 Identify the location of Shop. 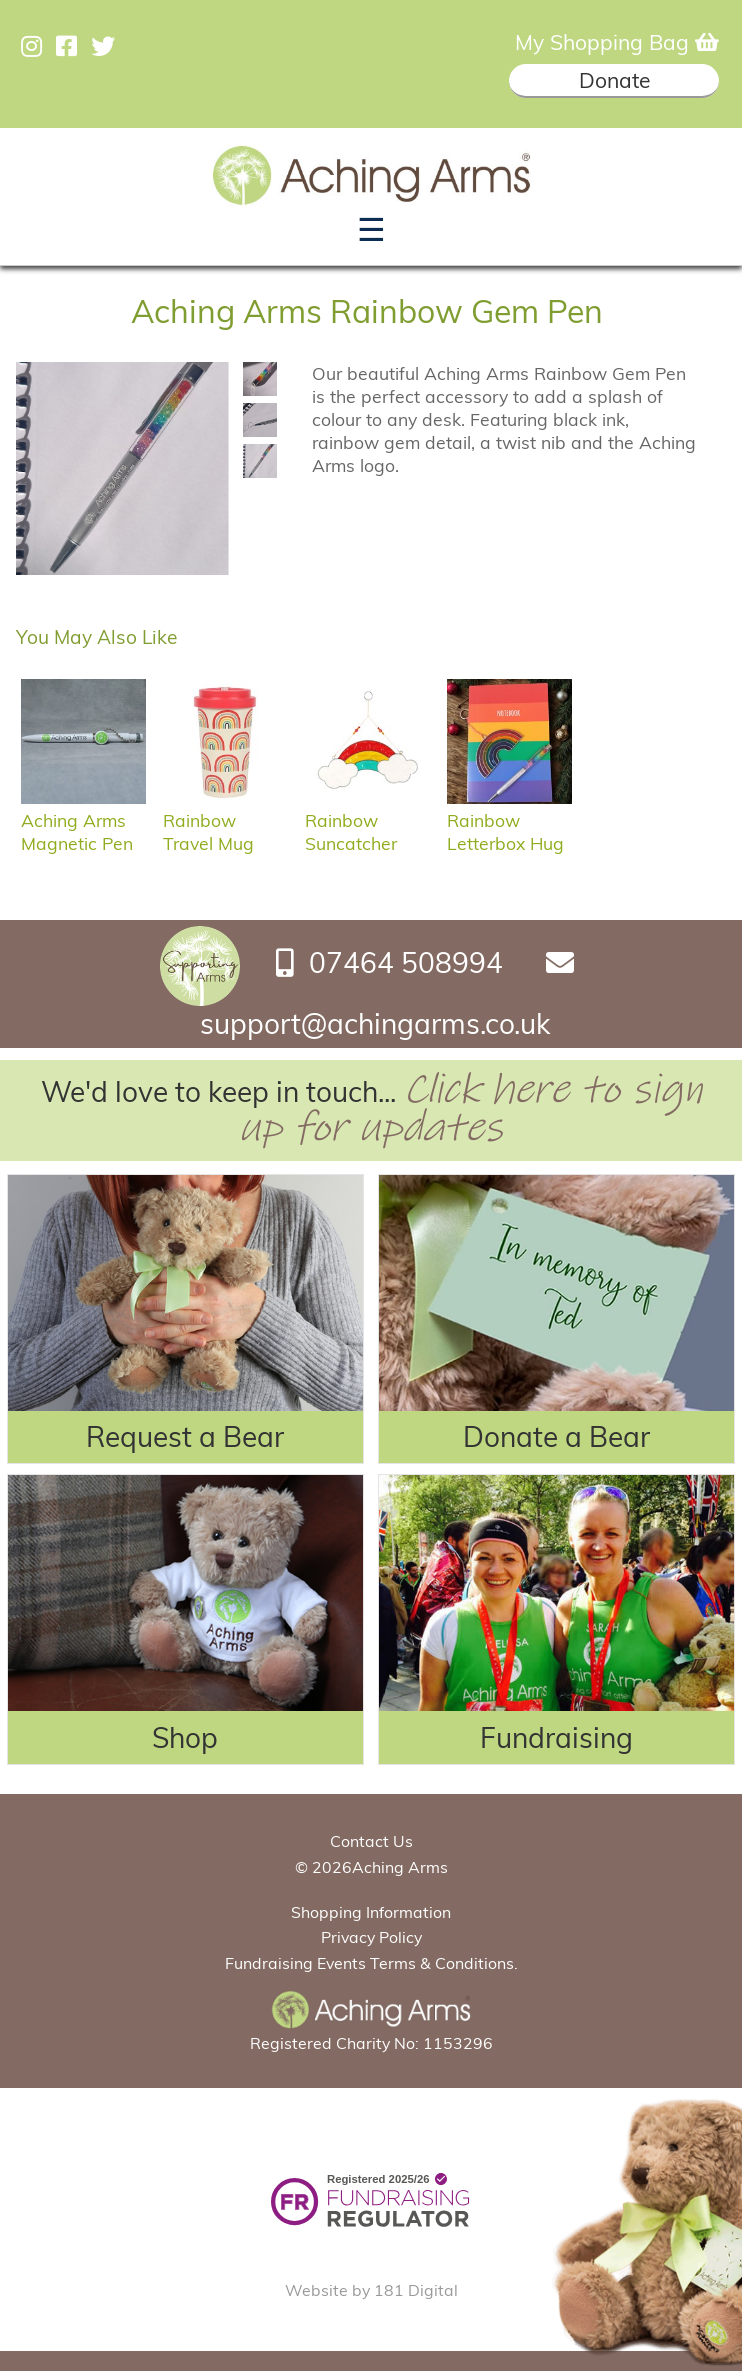
(185, 1737).